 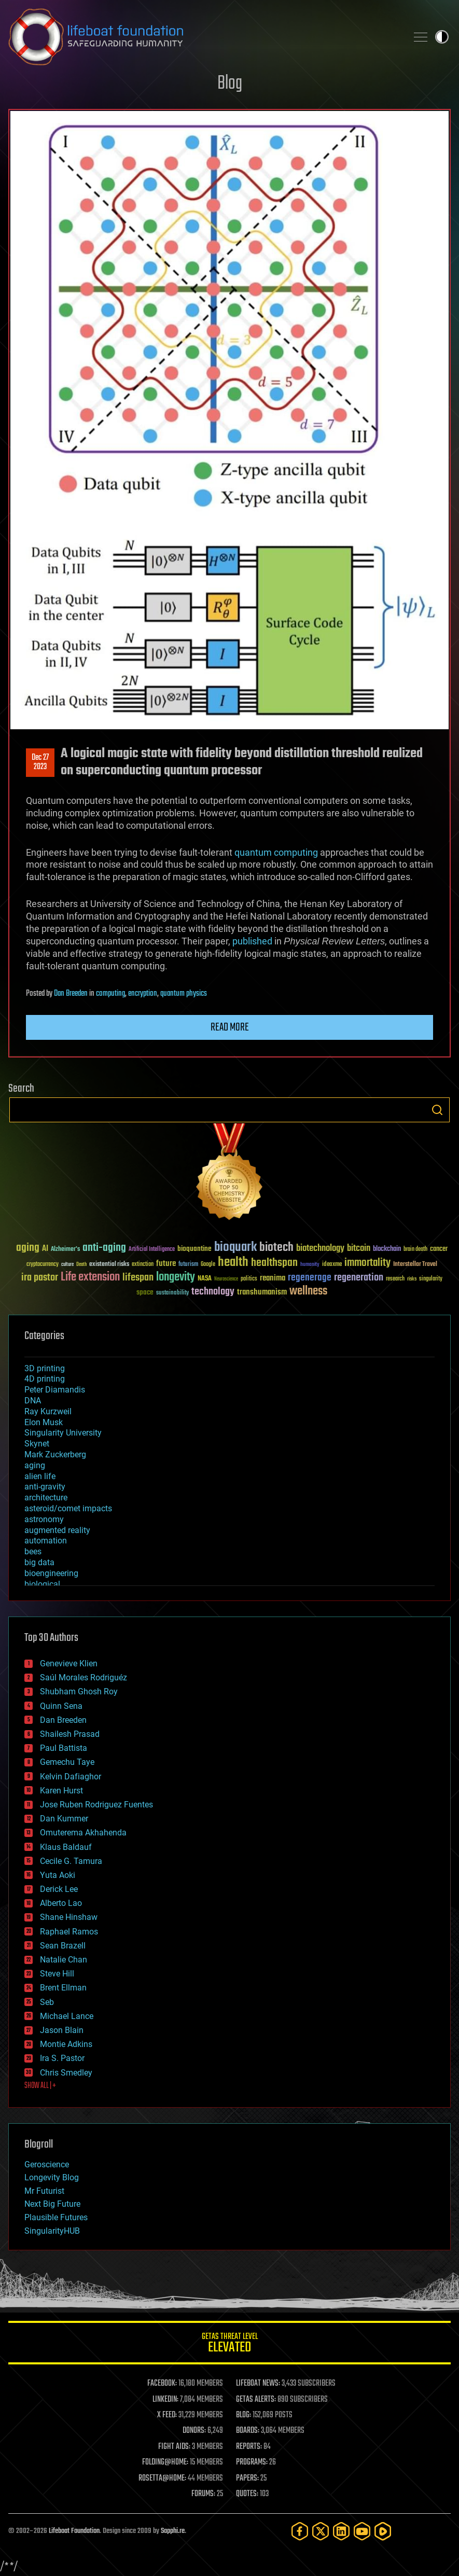 What do you see at coordinates (194, 1248) in the screenshot?
I see `bioquantine [bioquantine (50 items)]` at bounding box center [194, 1248].